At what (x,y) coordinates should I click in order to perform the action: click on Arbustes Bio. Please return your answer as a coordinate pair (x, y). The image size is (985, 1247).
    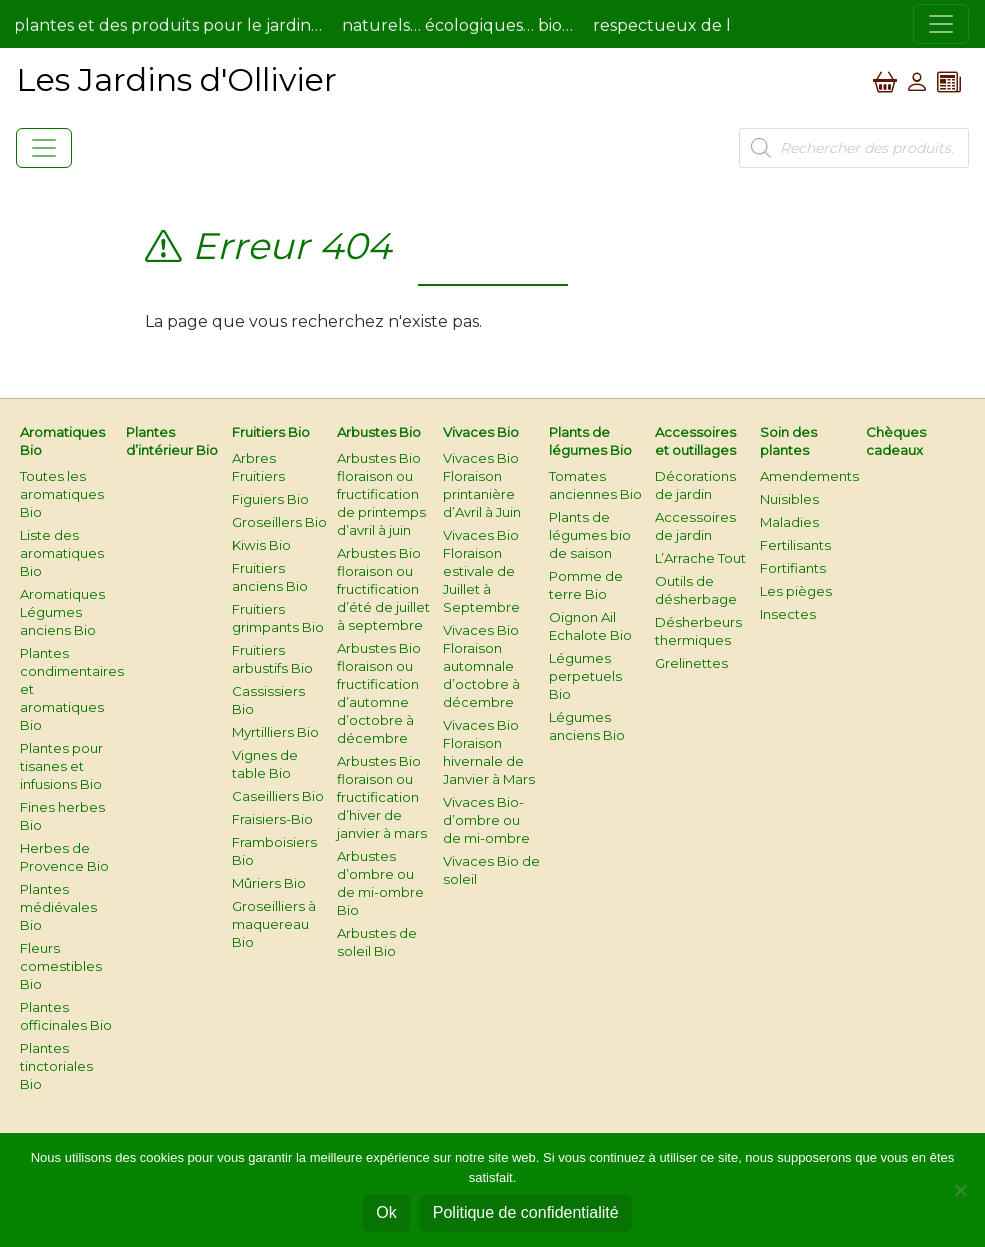
    Looking at the image, I should click on (379, 432).